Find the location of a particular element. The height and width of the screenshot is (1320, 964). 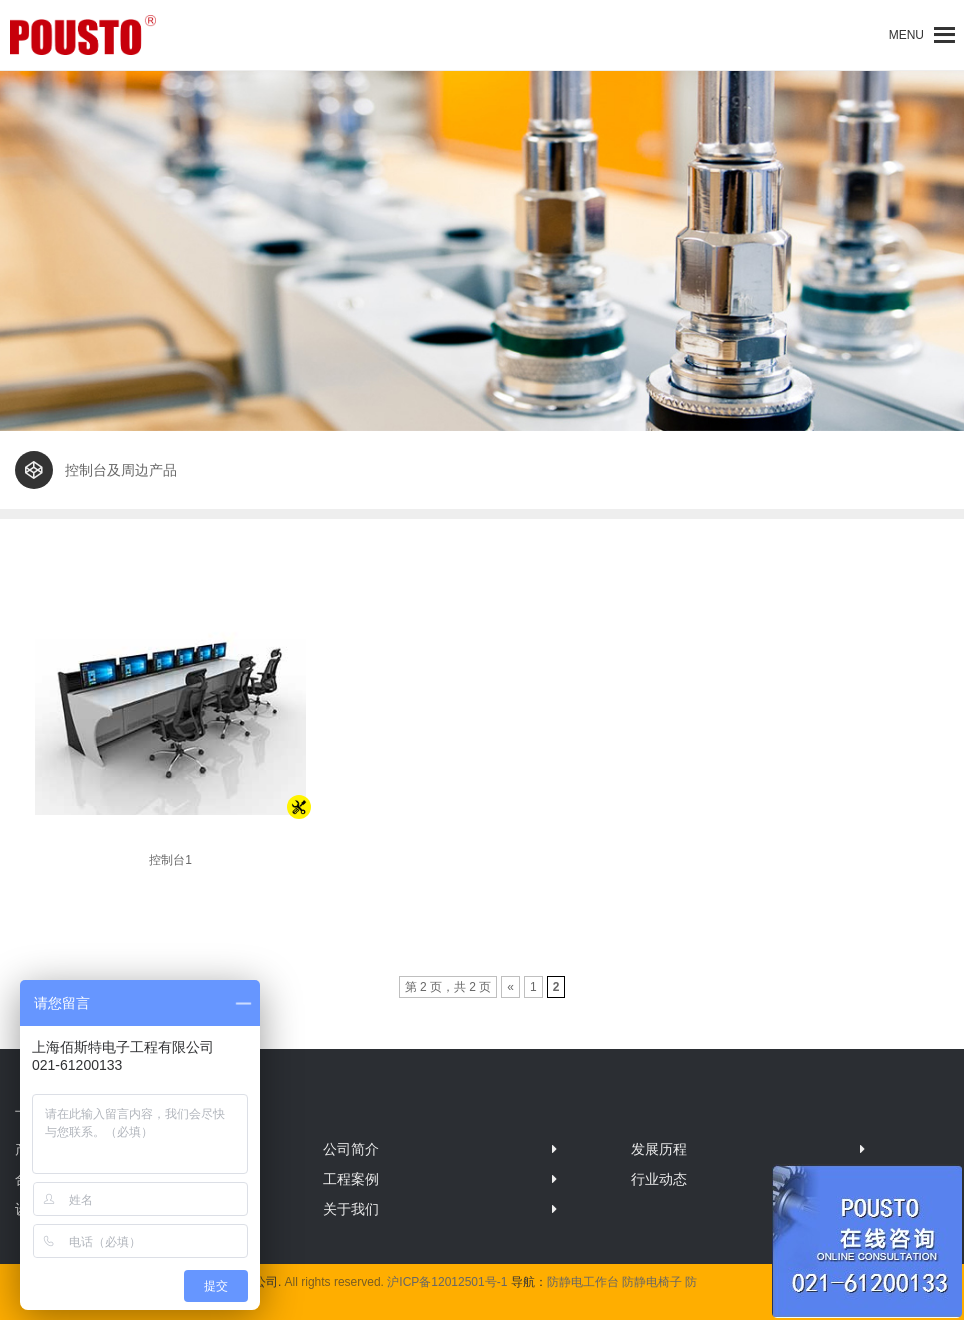

公司简介 is located at coordinates (351, 1149).